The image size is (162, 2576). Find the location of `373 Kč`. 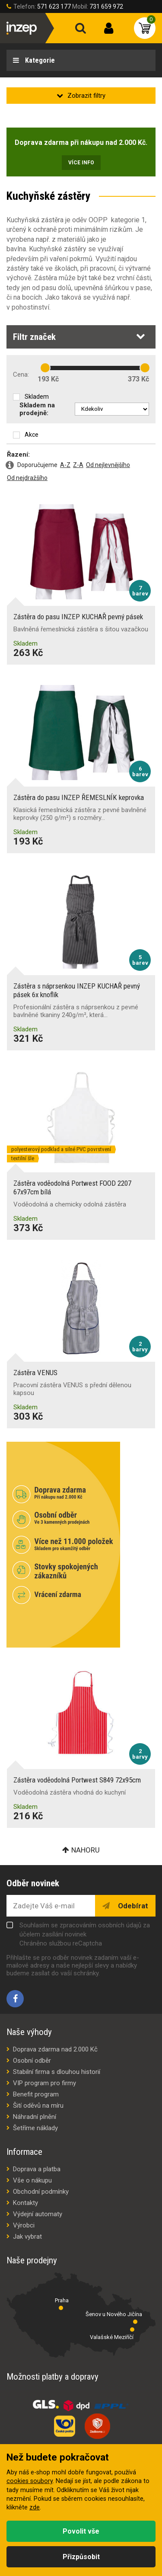

373 Kč is located at coordinates (138, 379).